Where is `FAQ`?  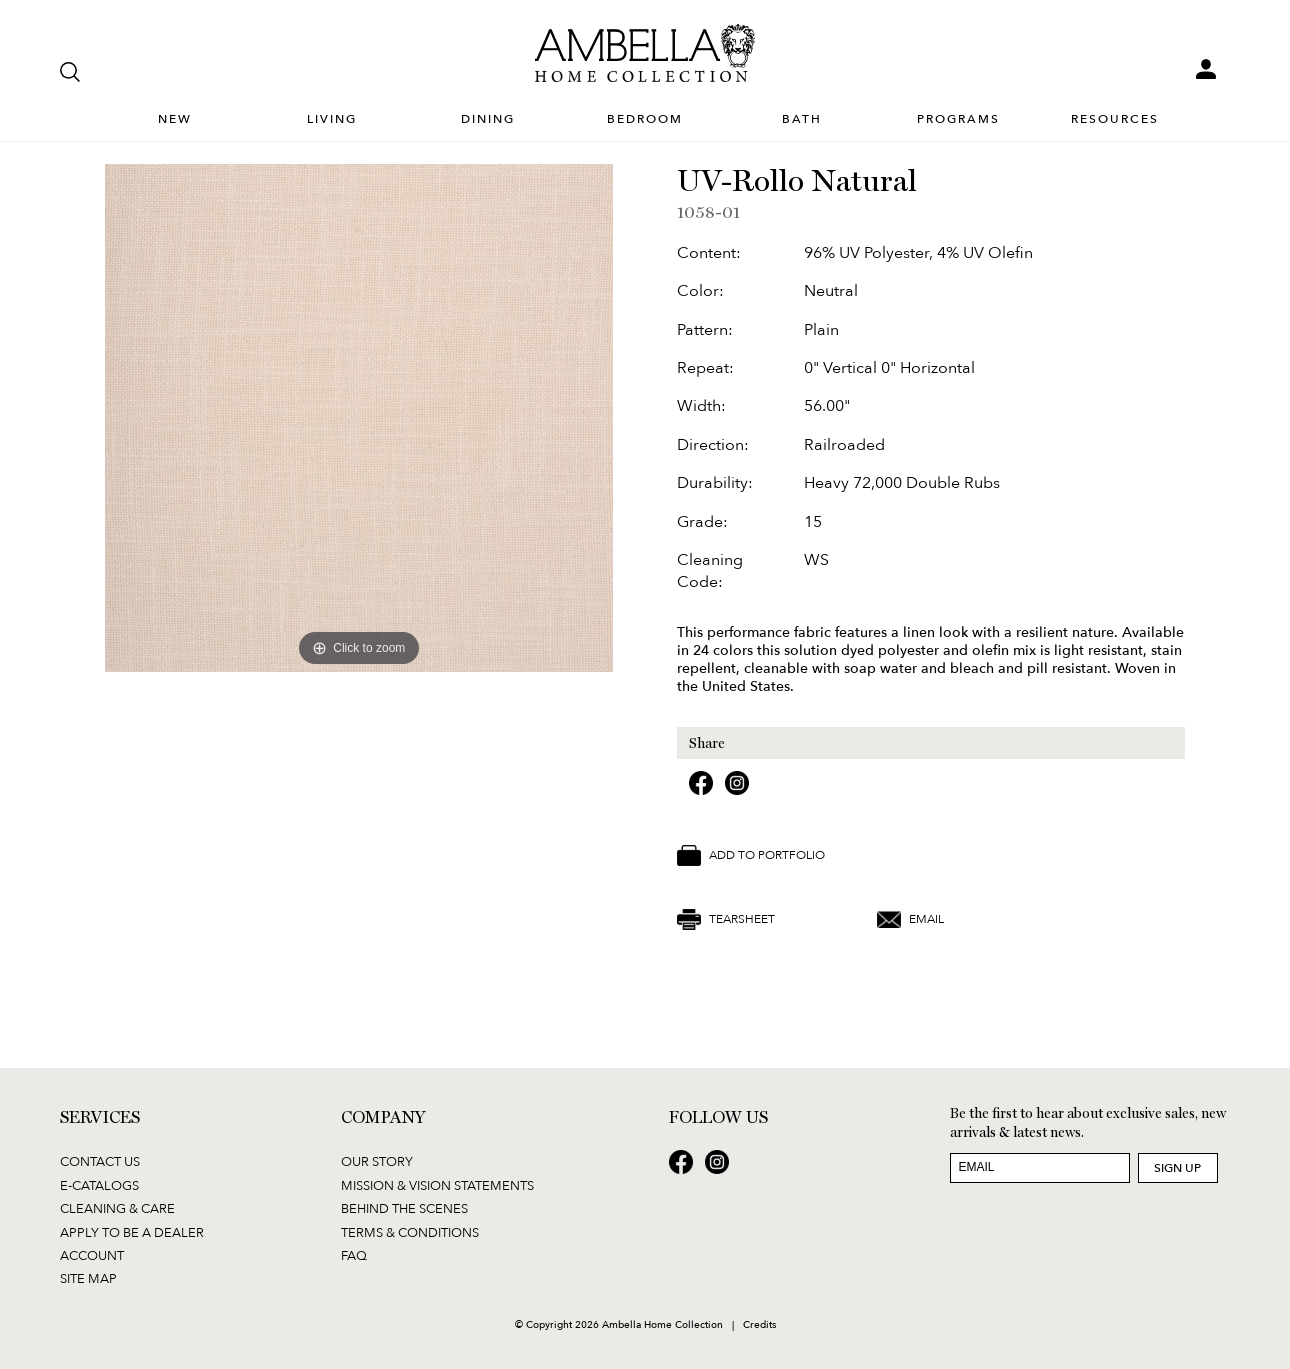
FAQ is located at coordinates (354, 1255).